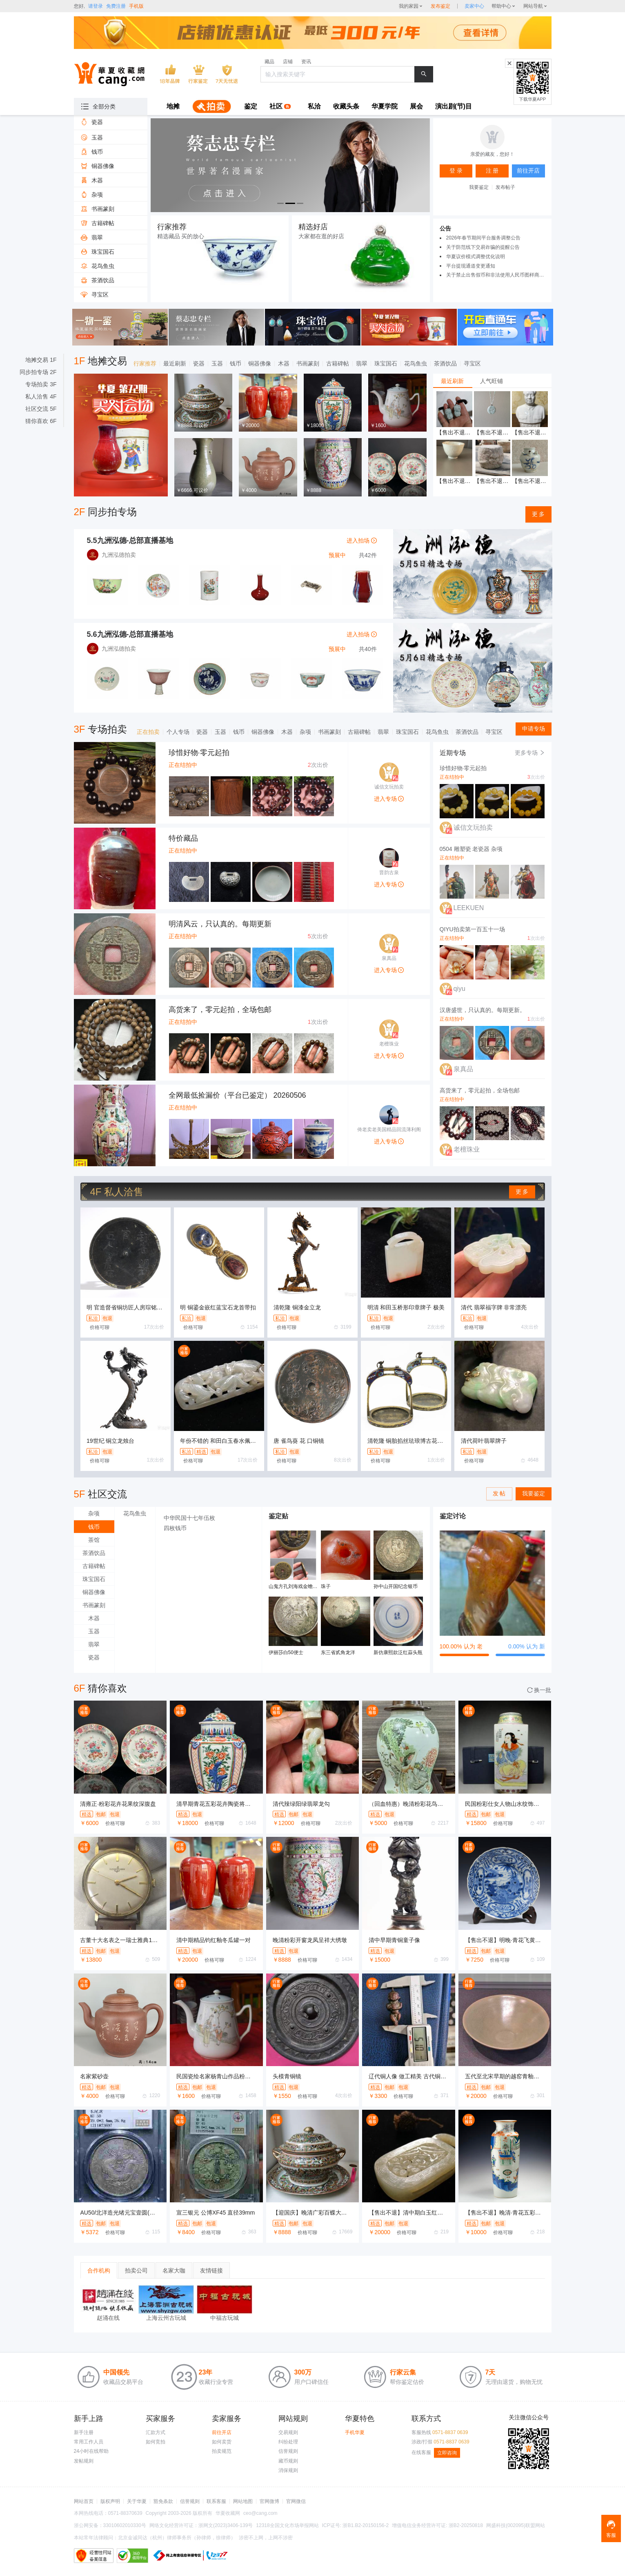  What do you see at coordinates (83, 2432) in the screenshot?
I see `新手注册` at bounding box center [83, 2432].